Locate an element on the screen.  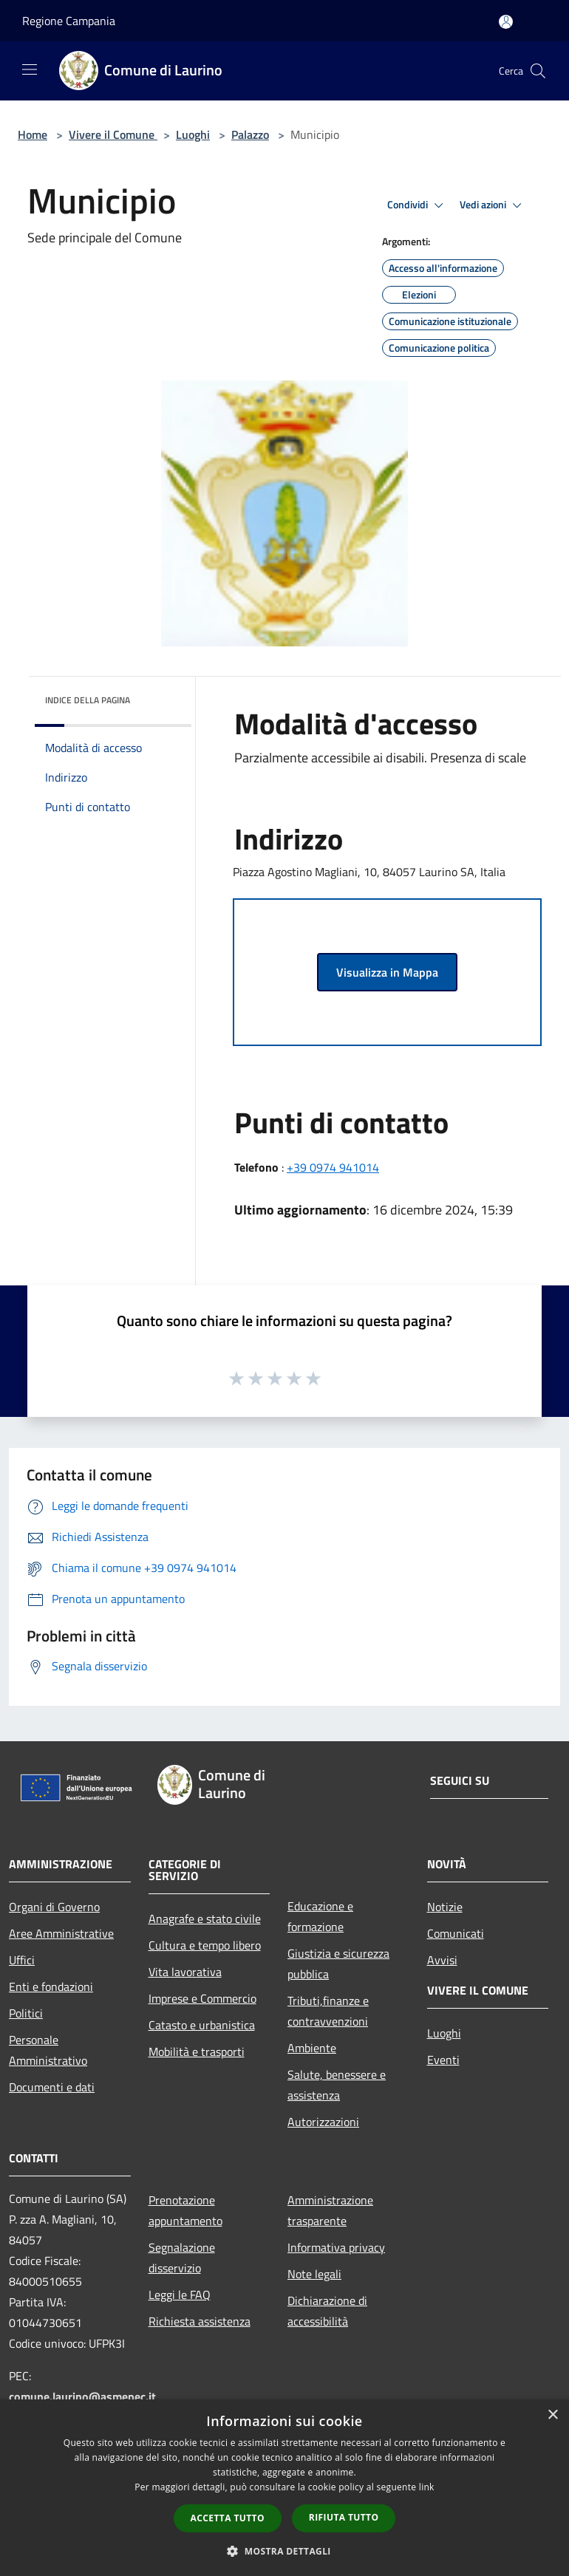
+39 0974 941014 is located at coordinates (333, 1167).